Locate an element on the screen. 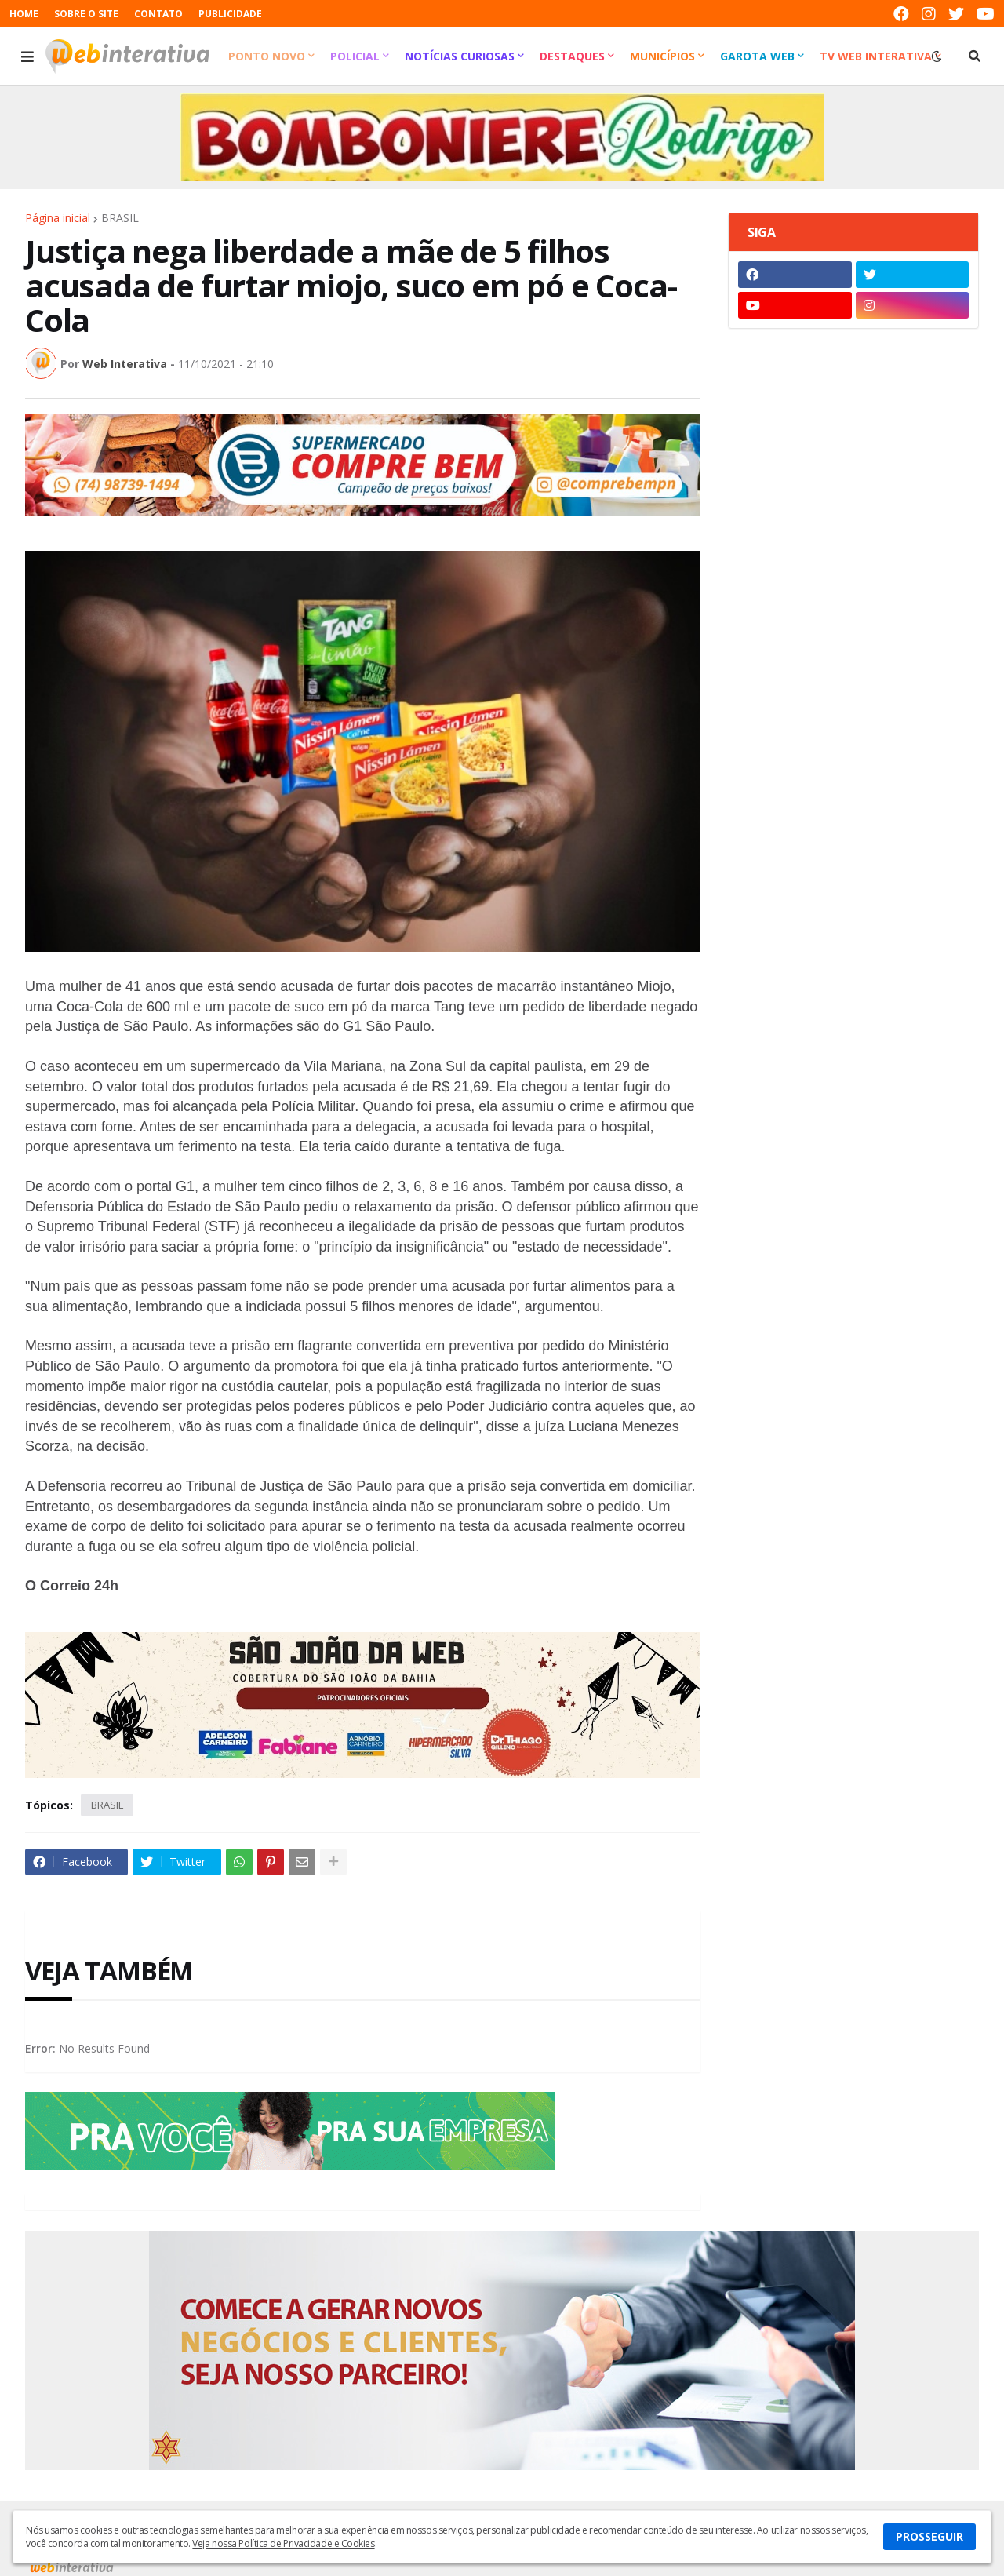 Image resolution: width=1004 pixels, height=2576 pixels. Destaques [menuitem] is located at coordinates (572, 56).